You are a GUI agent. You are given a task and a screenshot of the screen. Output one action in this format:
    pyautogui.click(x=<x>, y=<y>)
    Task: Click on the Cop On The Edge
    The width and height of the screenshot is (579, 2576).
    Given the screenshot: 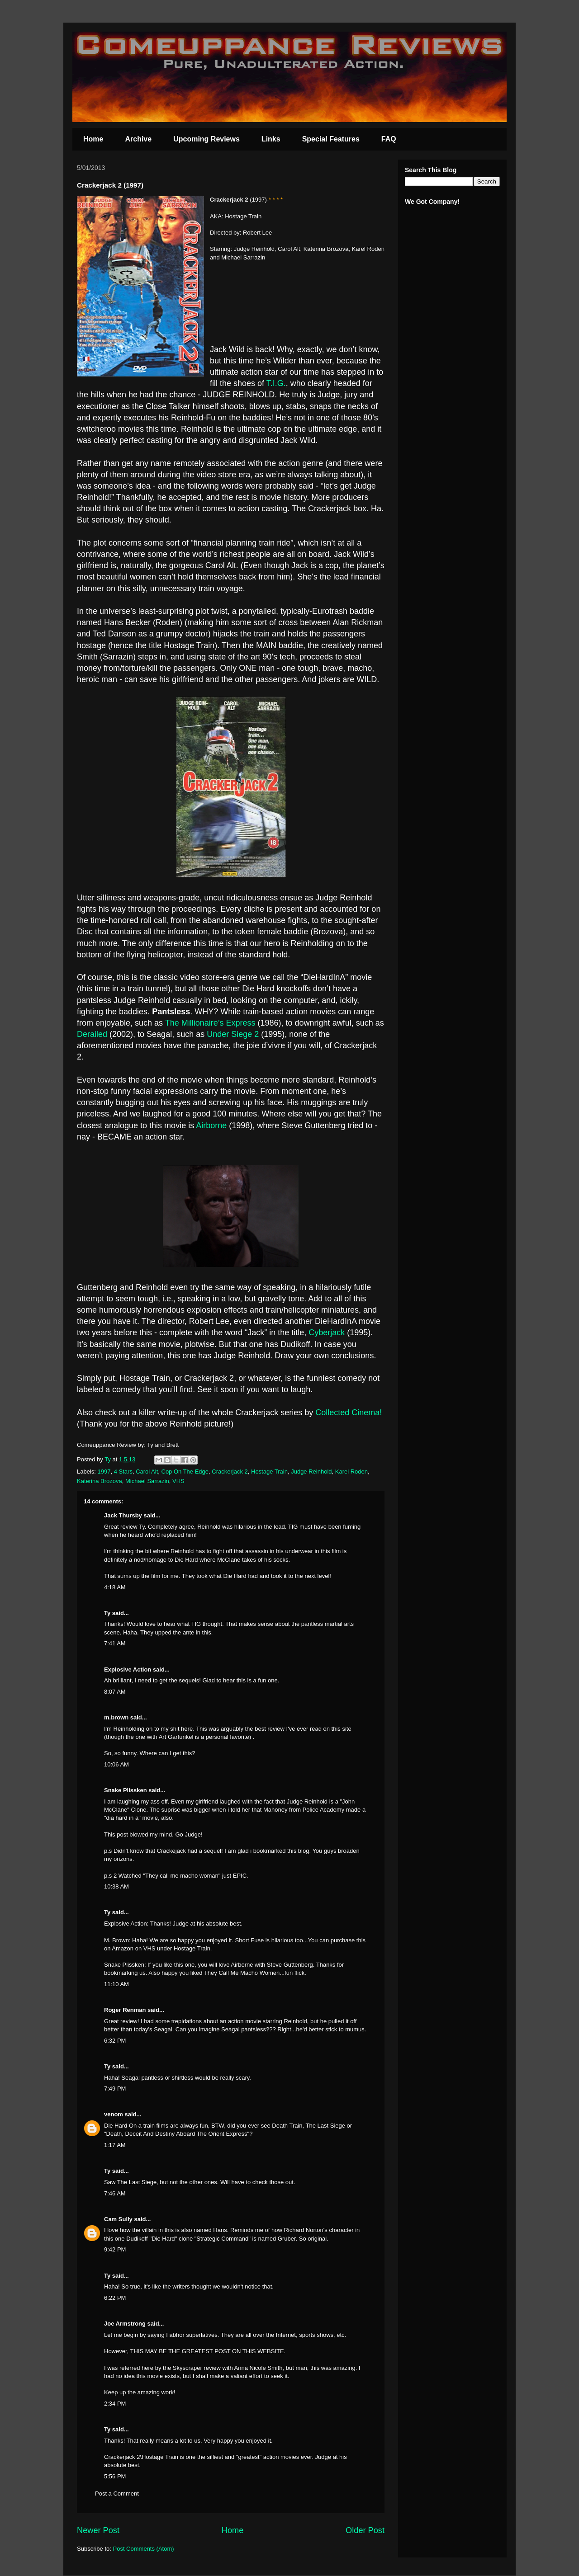 What is the action you would take?
    pyautogui.click(x=185, y=1471)
    